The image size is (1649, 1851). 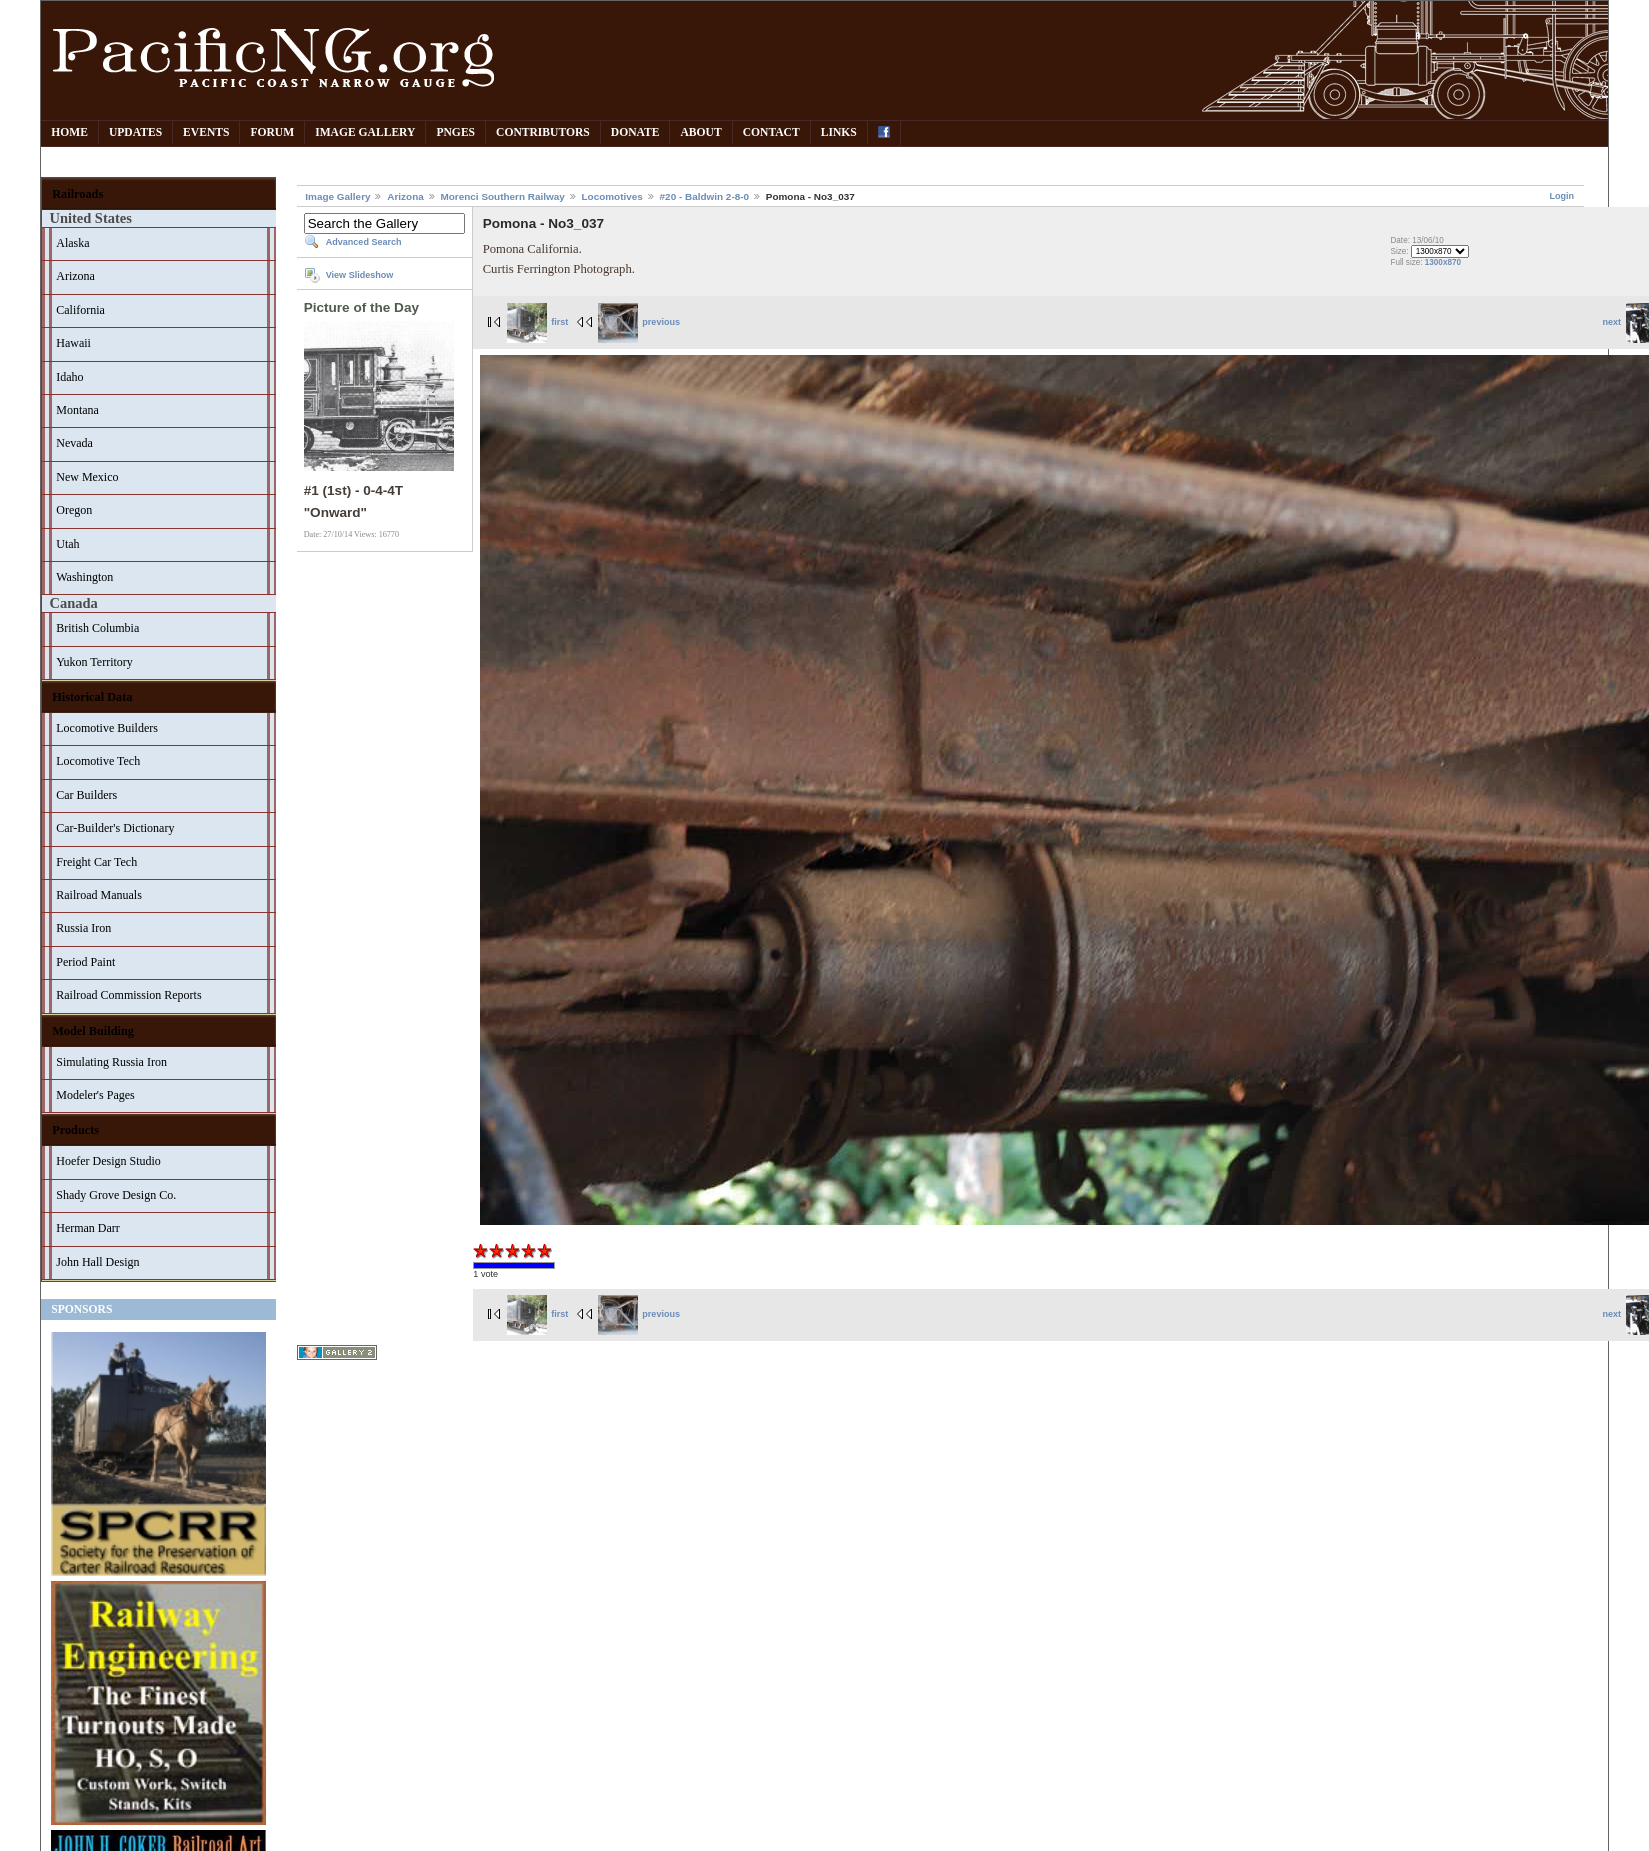 What do you see at coordinates (75, 276) in the screenshot?
I see `Arizona` at bounding box center [75, 276].